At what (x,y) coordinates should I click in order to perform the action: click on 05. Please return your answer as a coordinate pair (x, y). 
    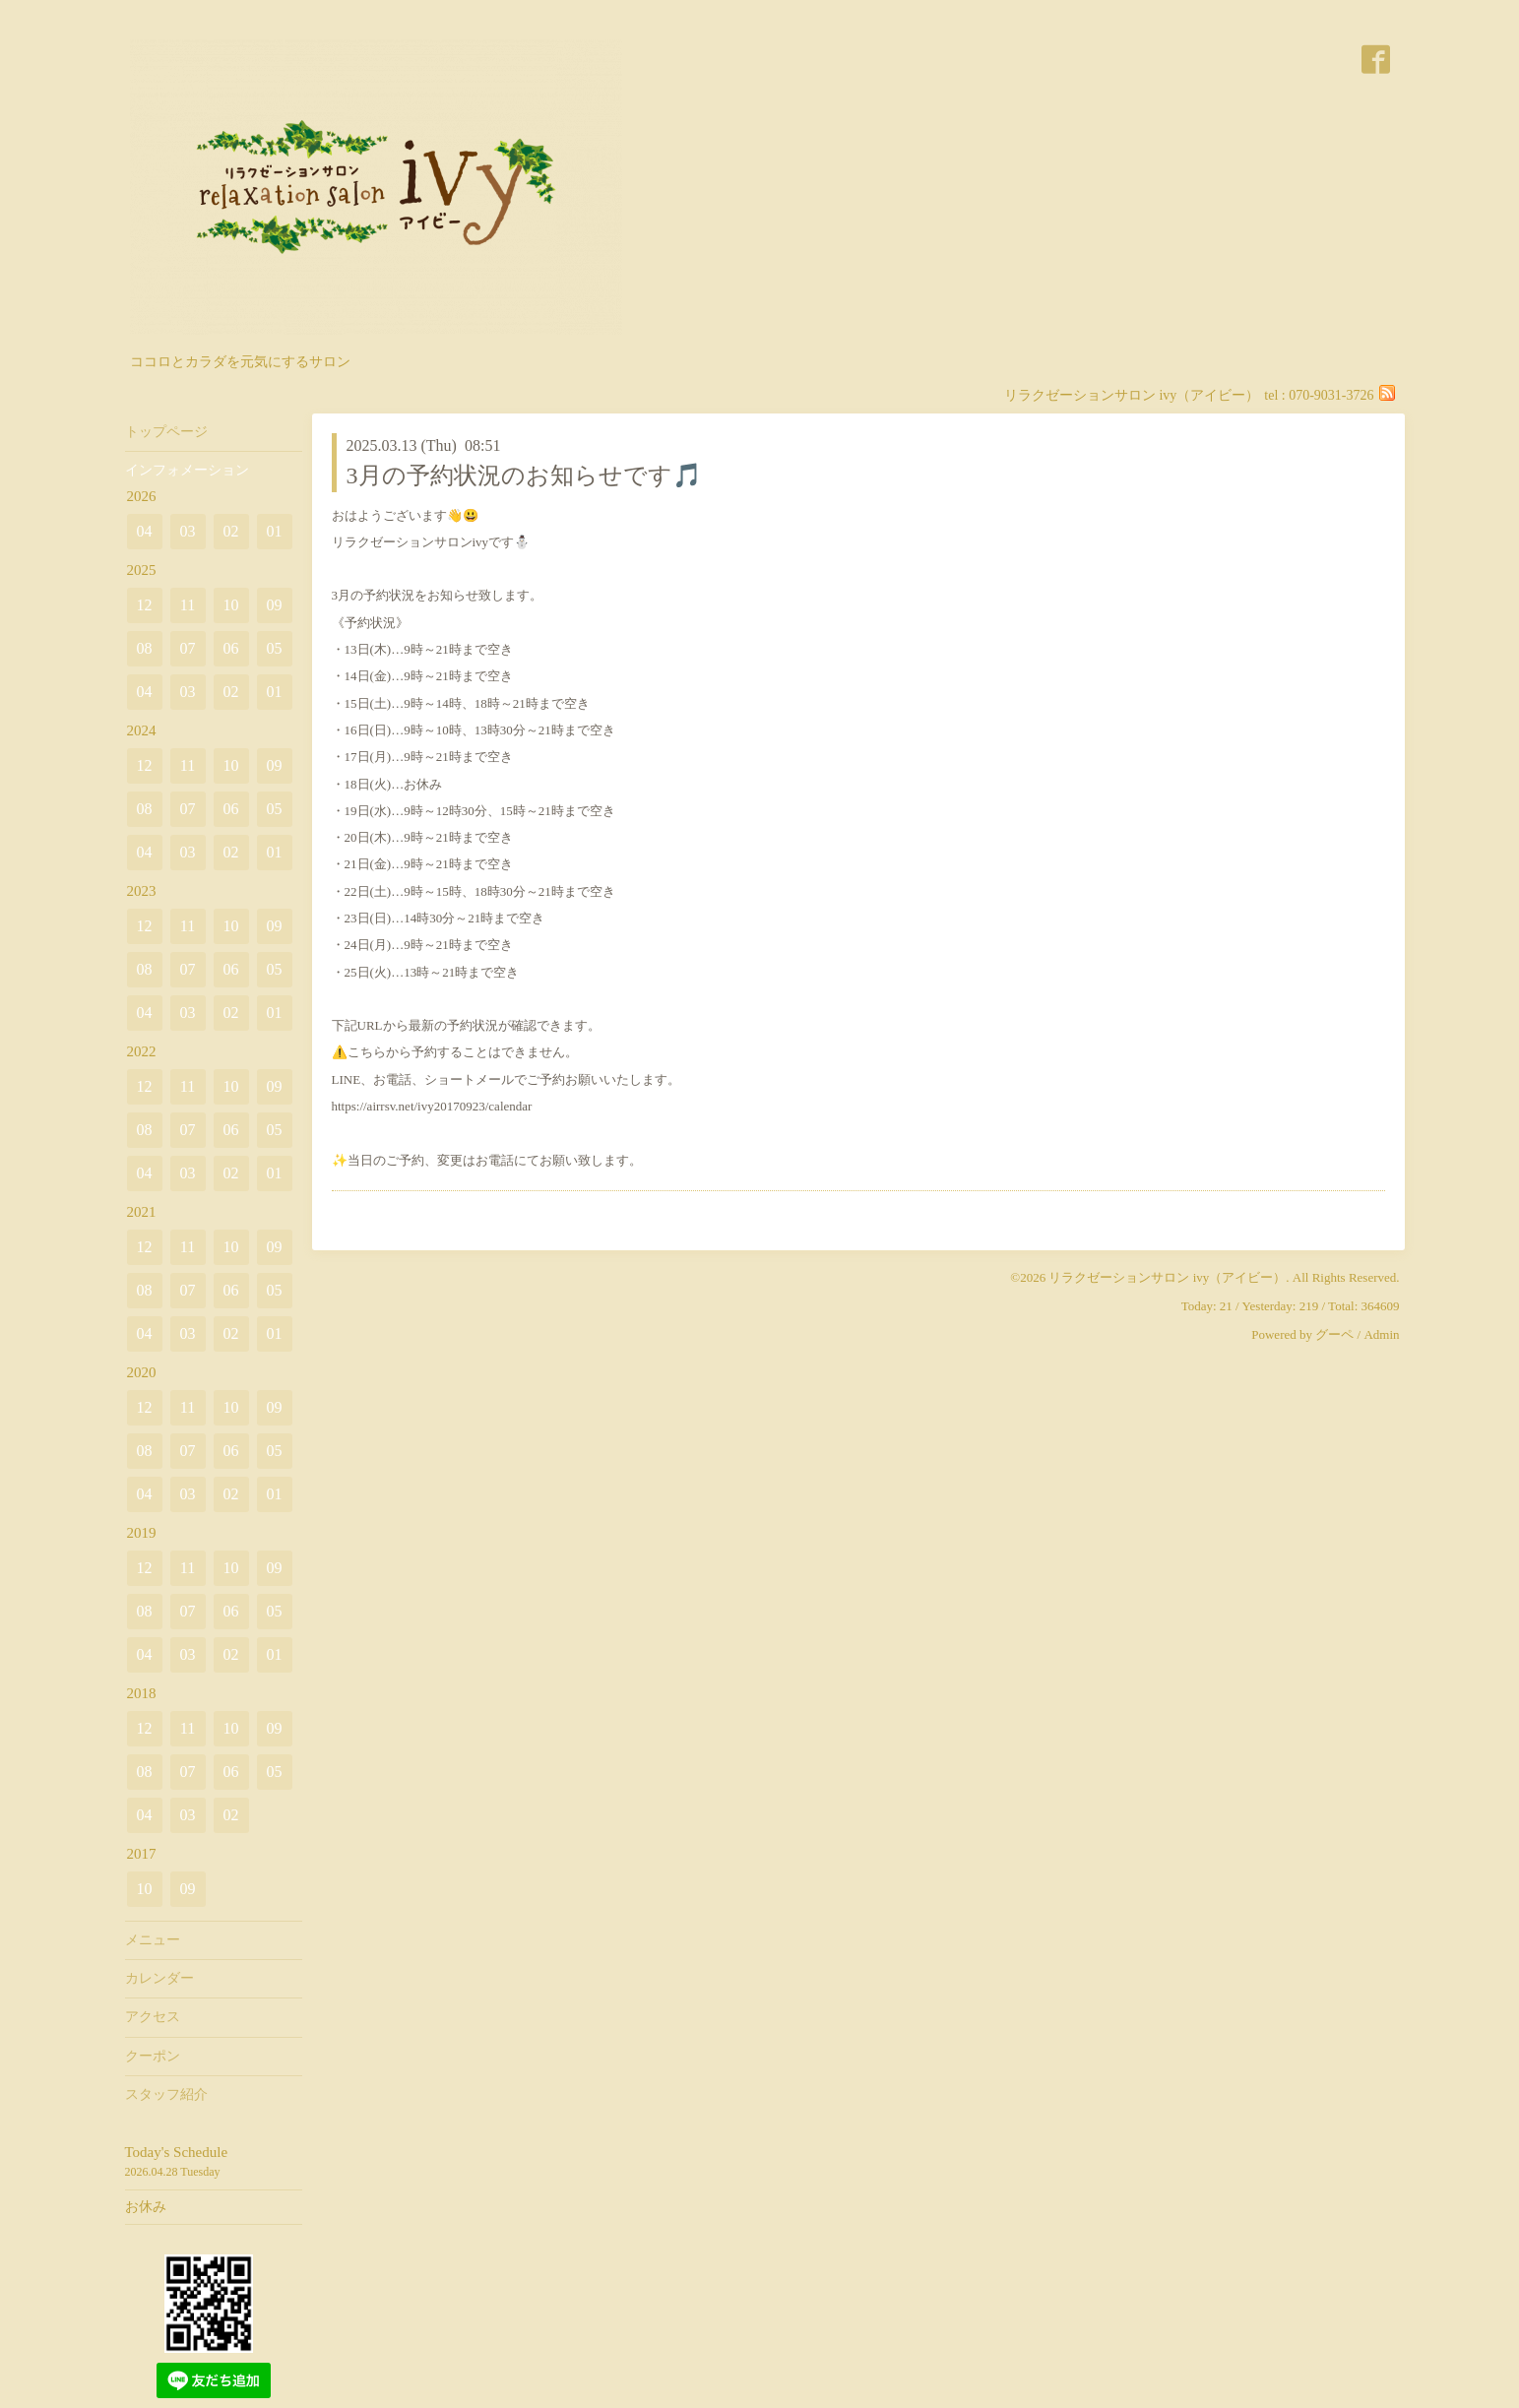
    Looking at the image, I should click on (275, 648).